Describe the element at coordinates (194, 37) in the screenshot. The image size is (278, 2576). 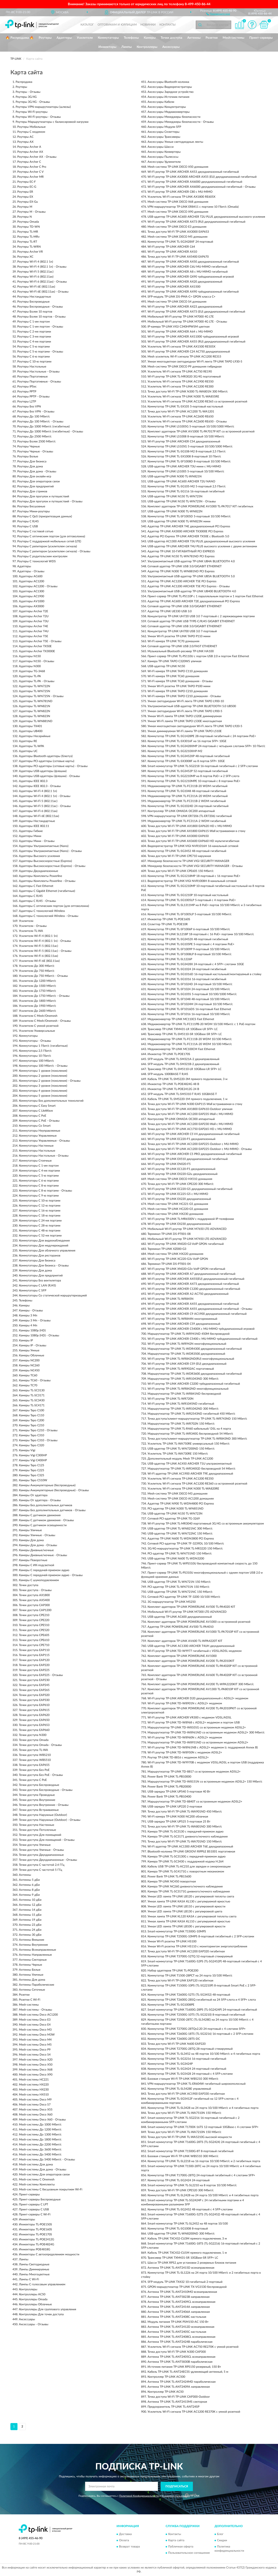
I see `Антенны` at that location.